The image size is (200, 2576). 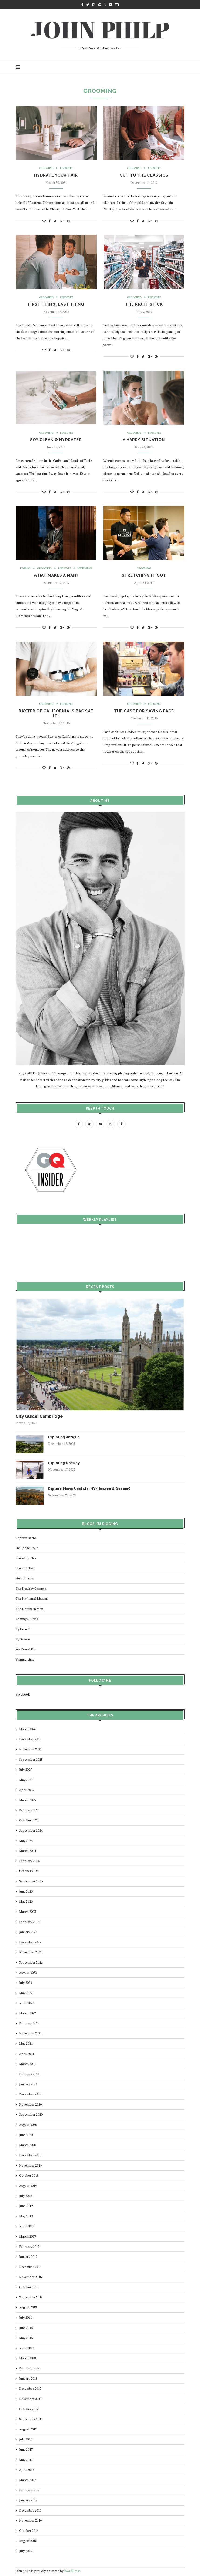 What do you see at coordinates (28, 2380) in the screenshot?
I see `January 2018` at bounding box center [28, 2380].